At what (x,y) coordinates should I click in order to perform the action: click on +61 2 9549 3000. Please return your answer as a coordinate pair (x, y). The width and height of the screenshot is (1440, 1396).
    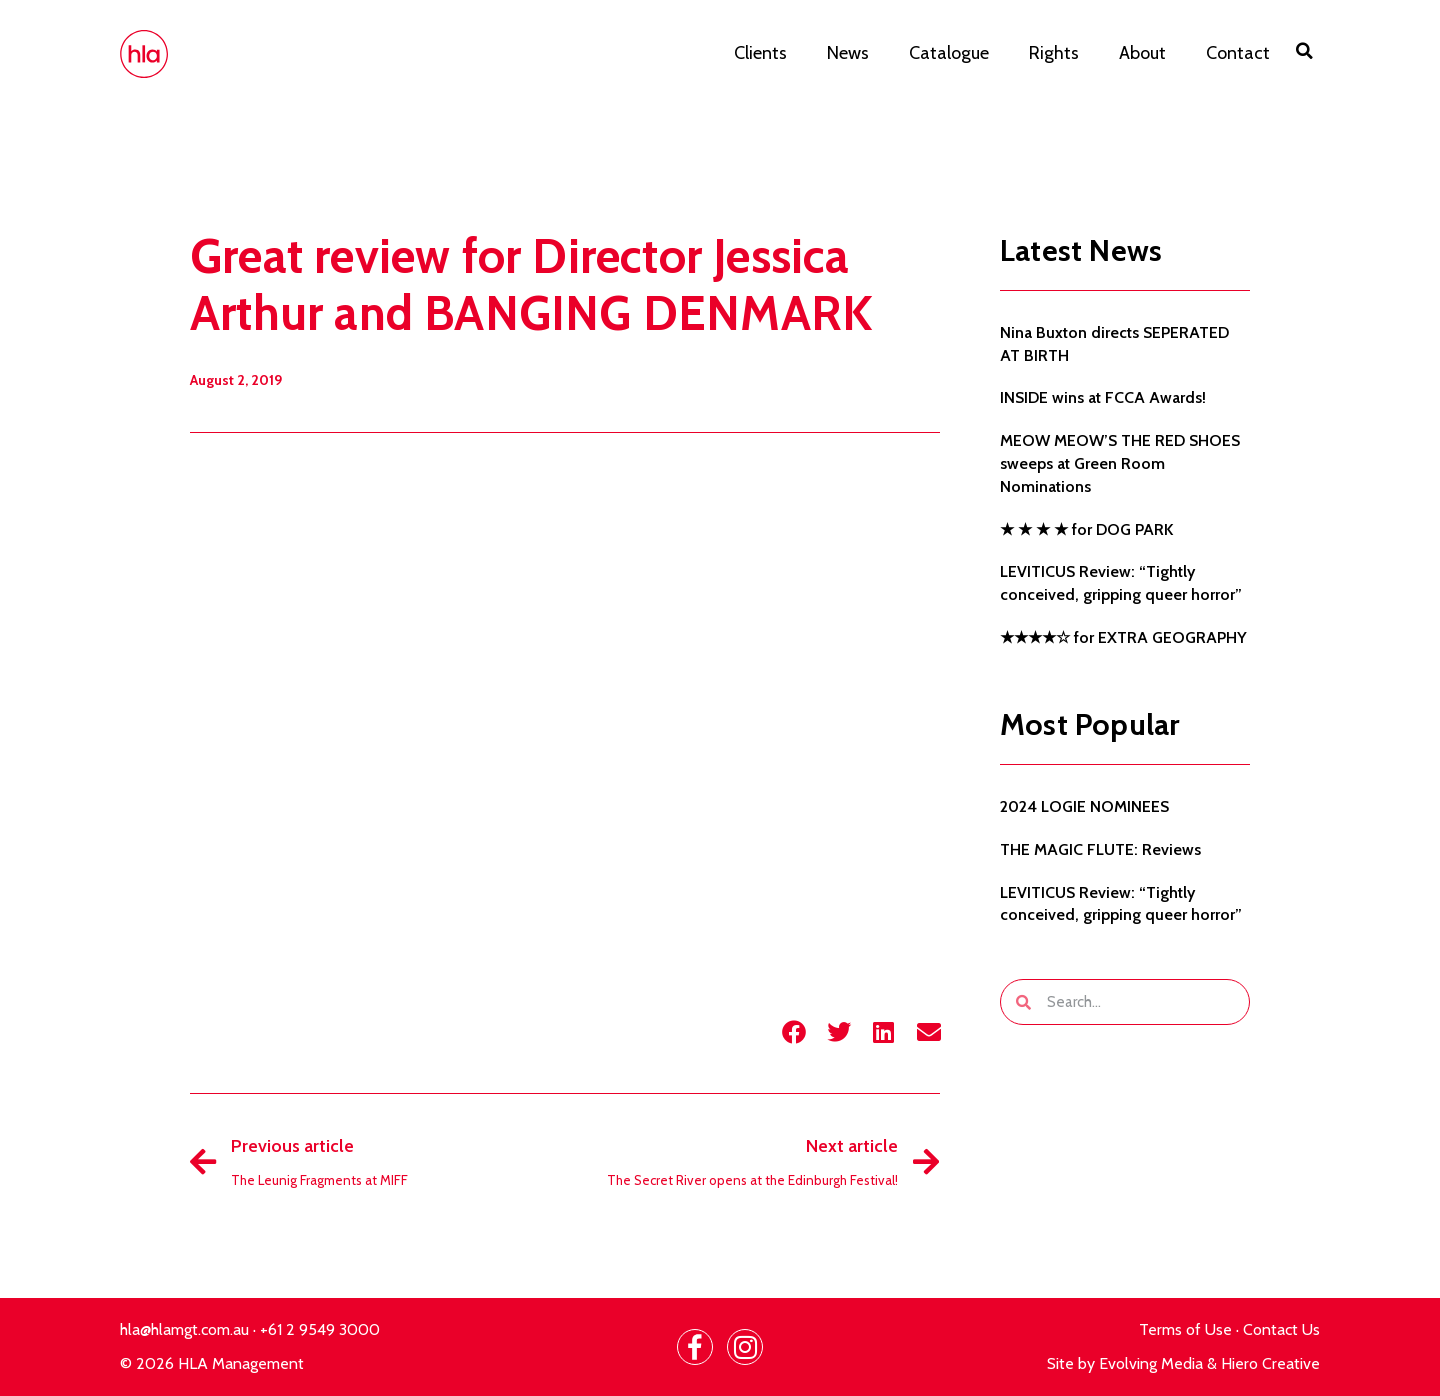
    Looking at the image, I should click on (320, 1329).